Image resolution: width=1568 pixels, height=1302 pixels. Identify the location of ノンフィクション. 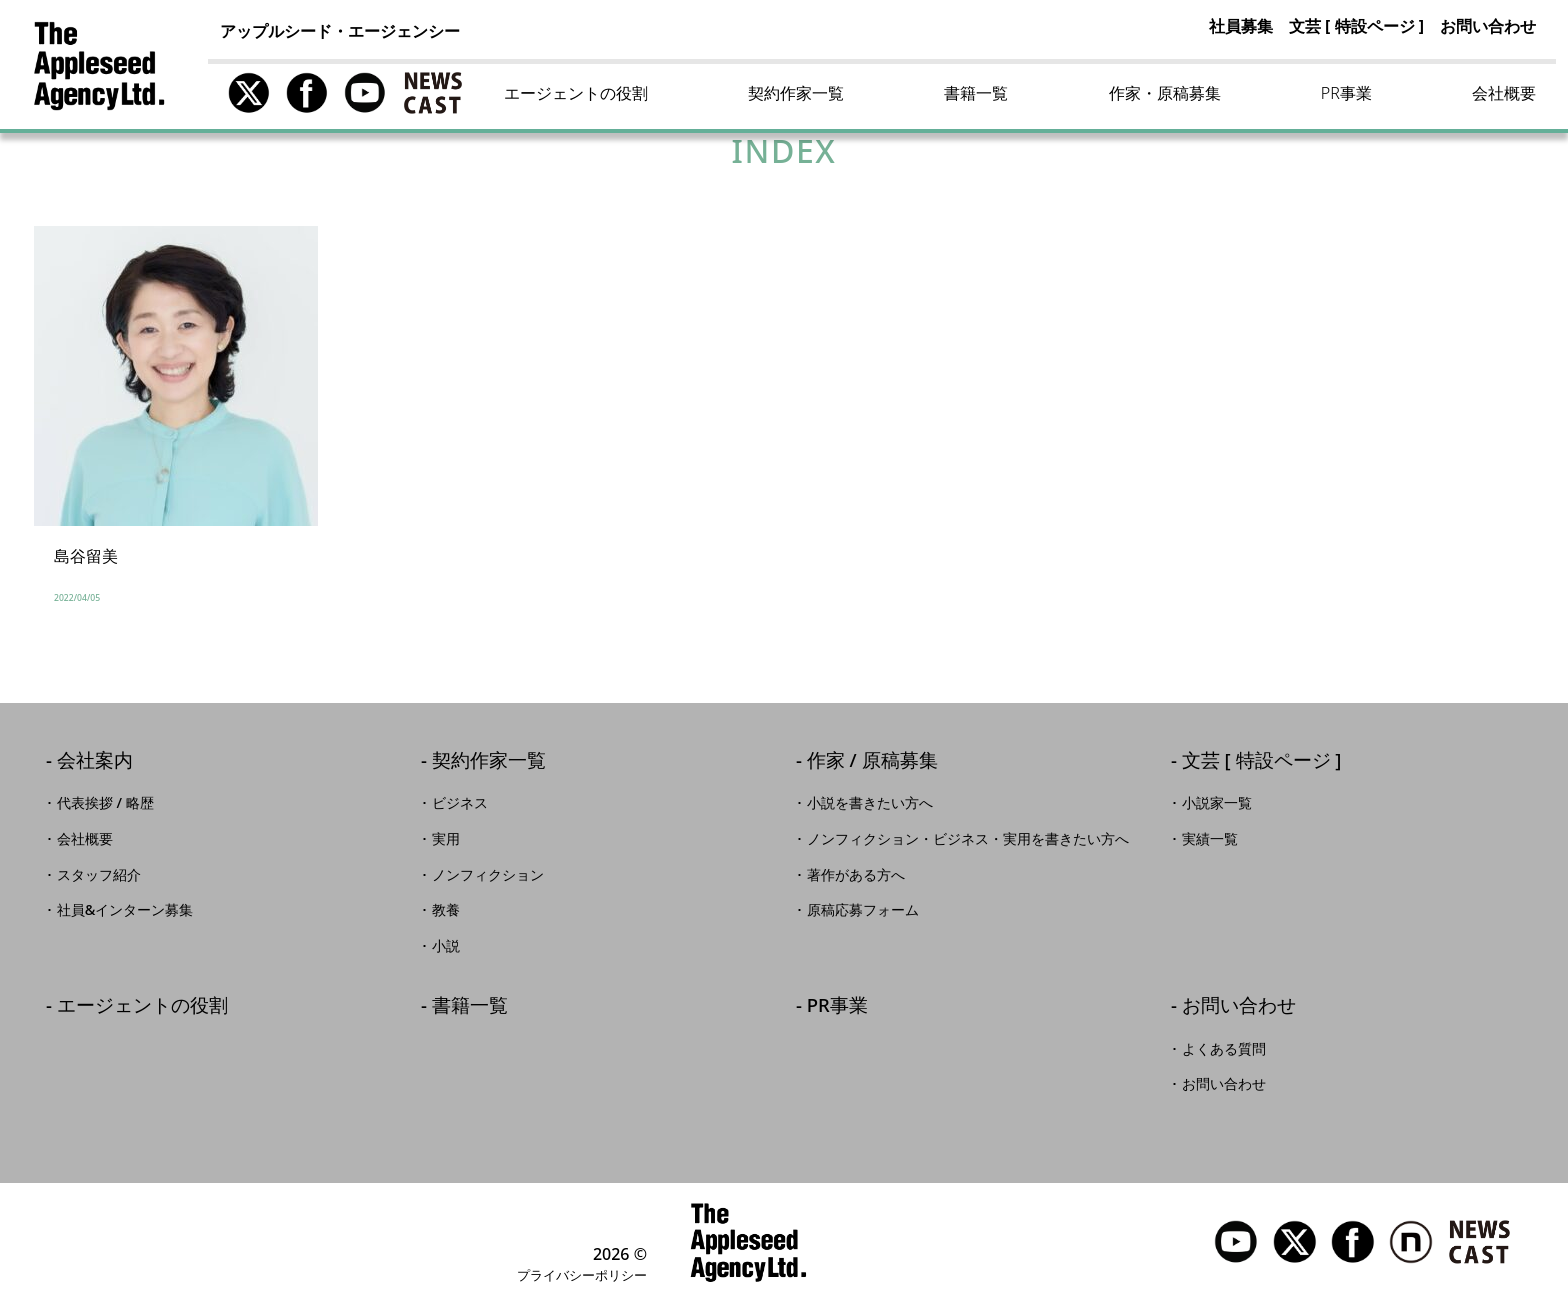
(488, 875).